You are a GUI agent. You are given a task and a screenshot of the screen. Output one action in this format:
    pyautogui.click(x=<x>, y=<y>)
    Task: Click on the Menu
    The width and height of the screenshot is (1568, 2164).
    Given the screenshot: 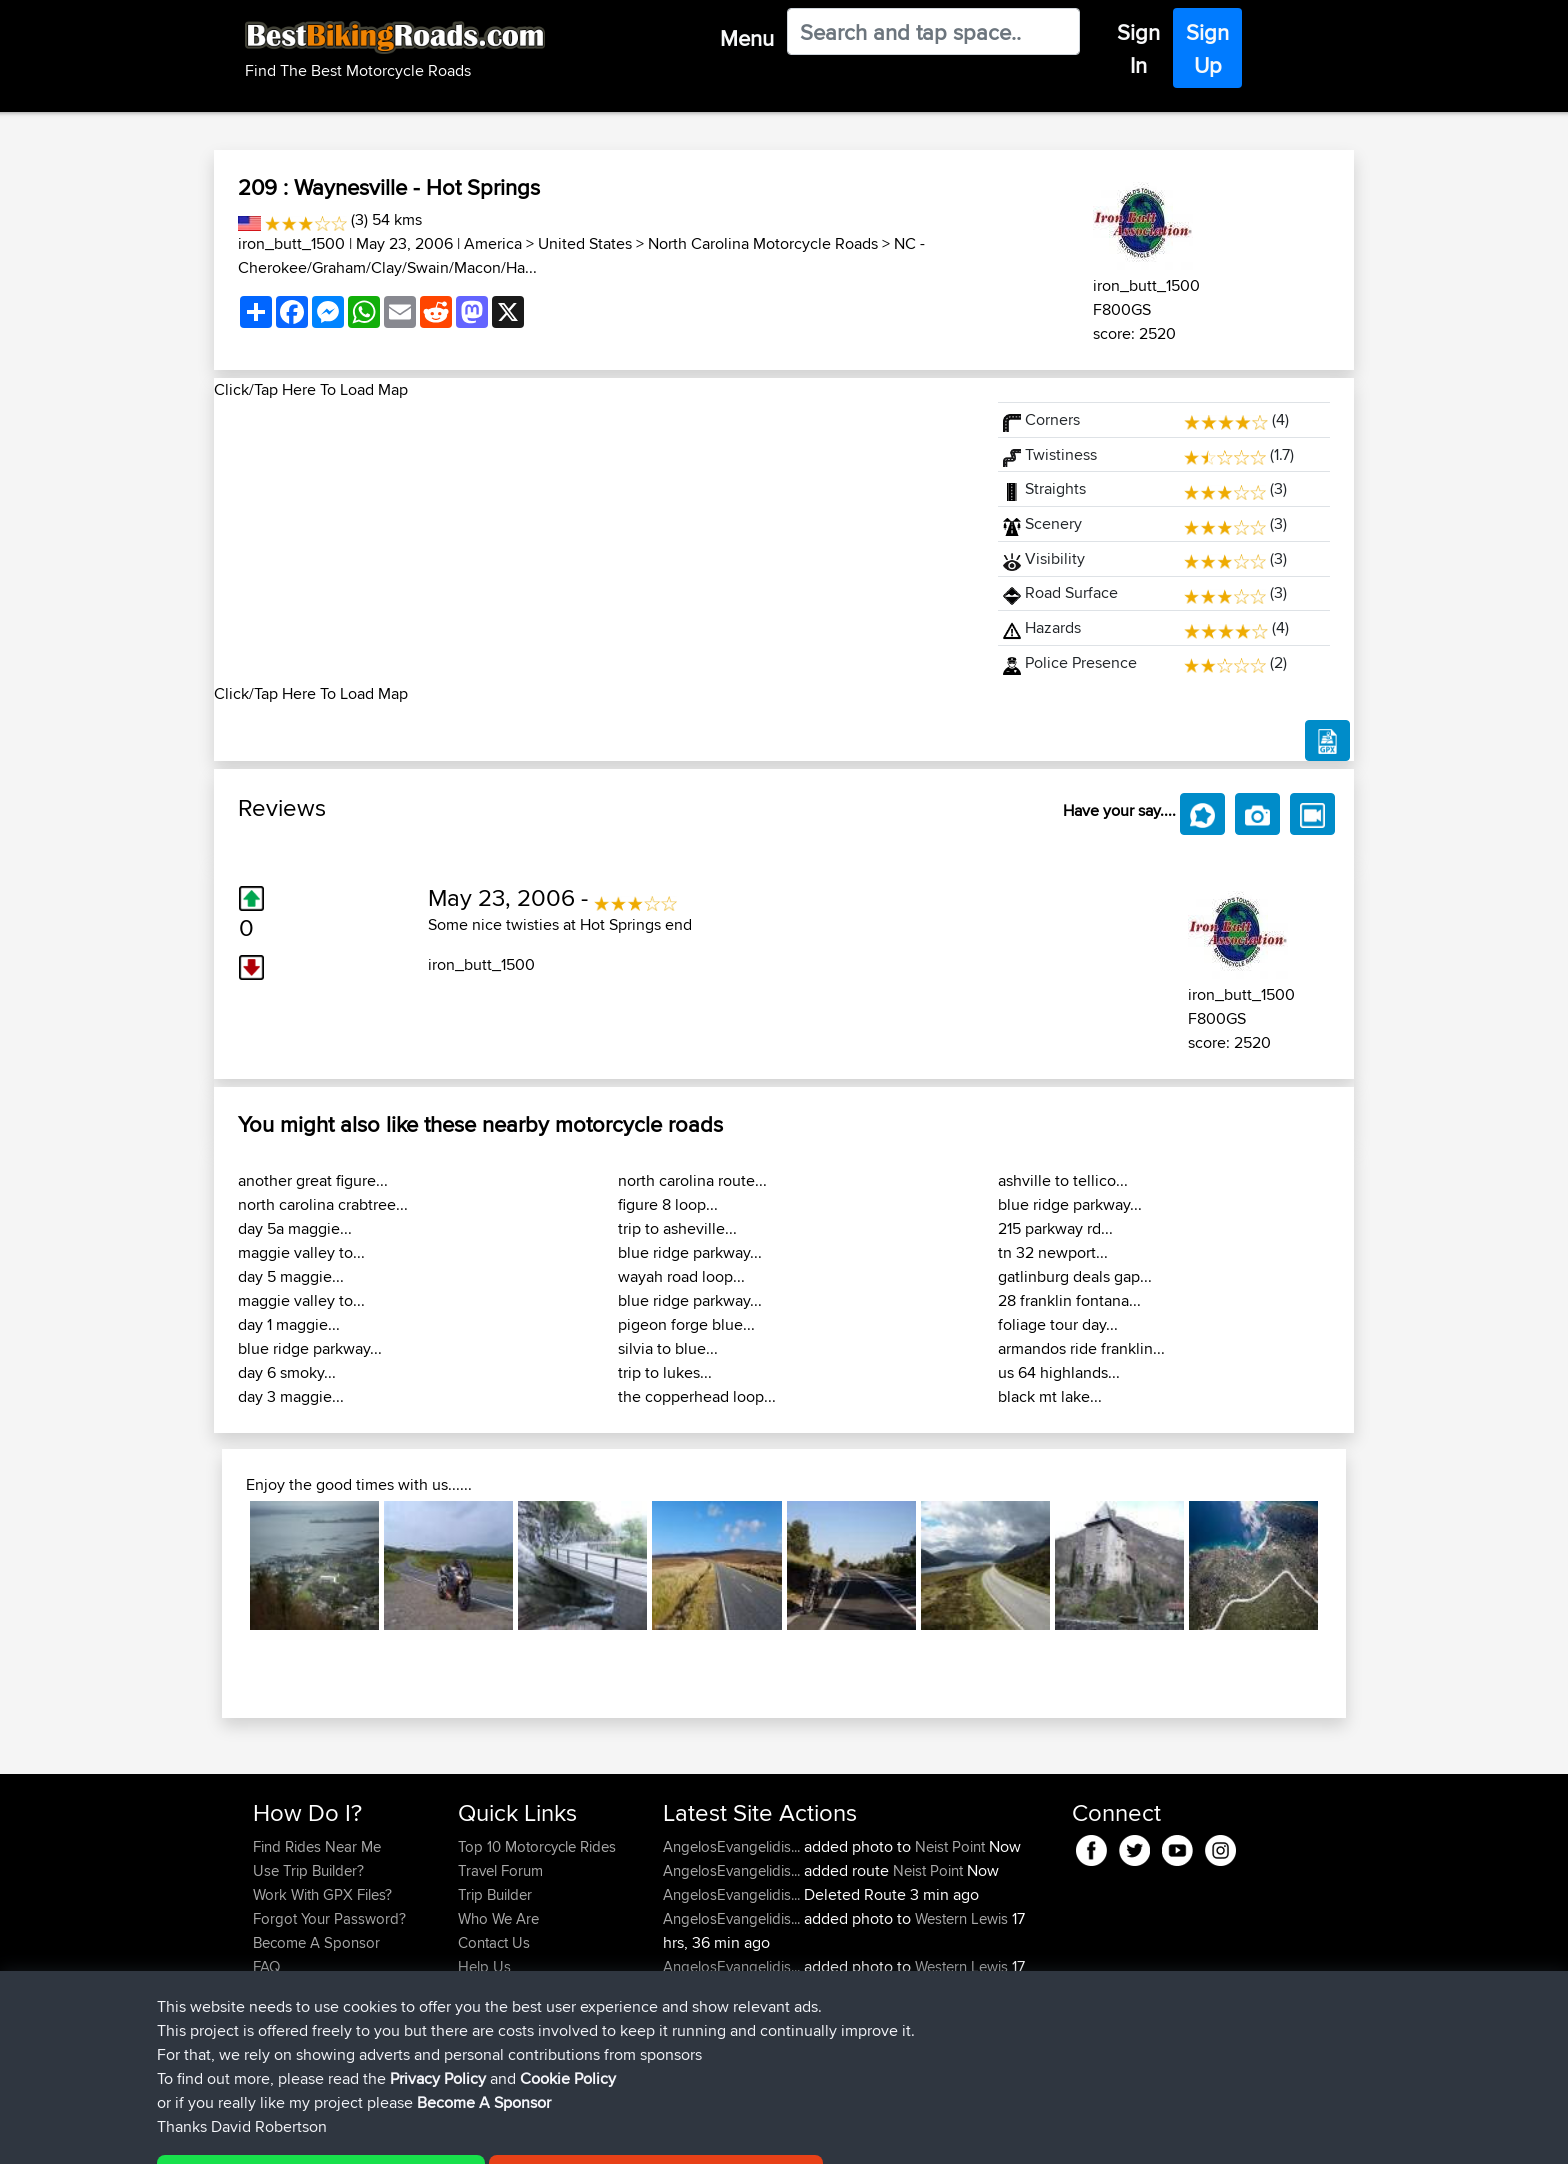 What is the action you would take?
    pyautogui.click(x=747, y=38)
    